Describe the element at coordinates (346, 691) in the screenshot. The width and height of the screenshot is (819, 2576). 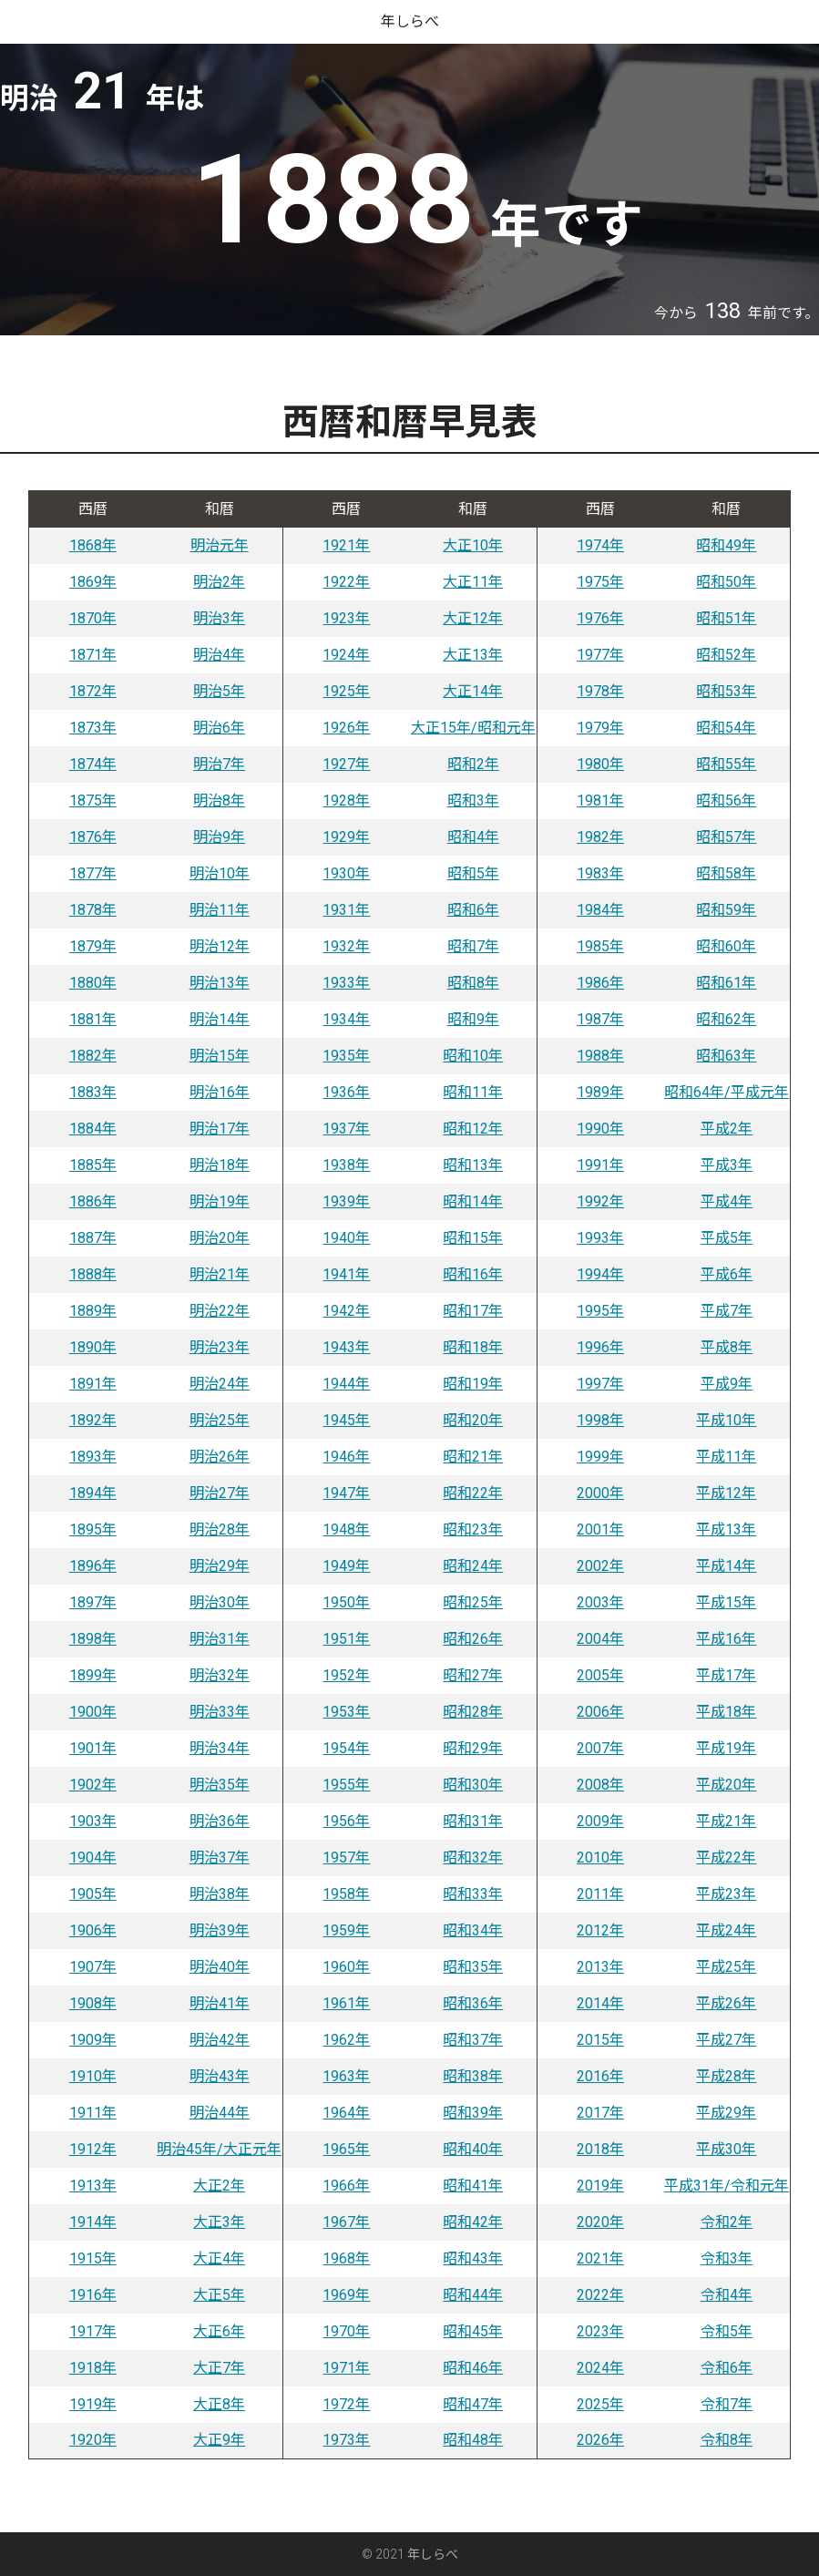
I see `1925年` at that location.